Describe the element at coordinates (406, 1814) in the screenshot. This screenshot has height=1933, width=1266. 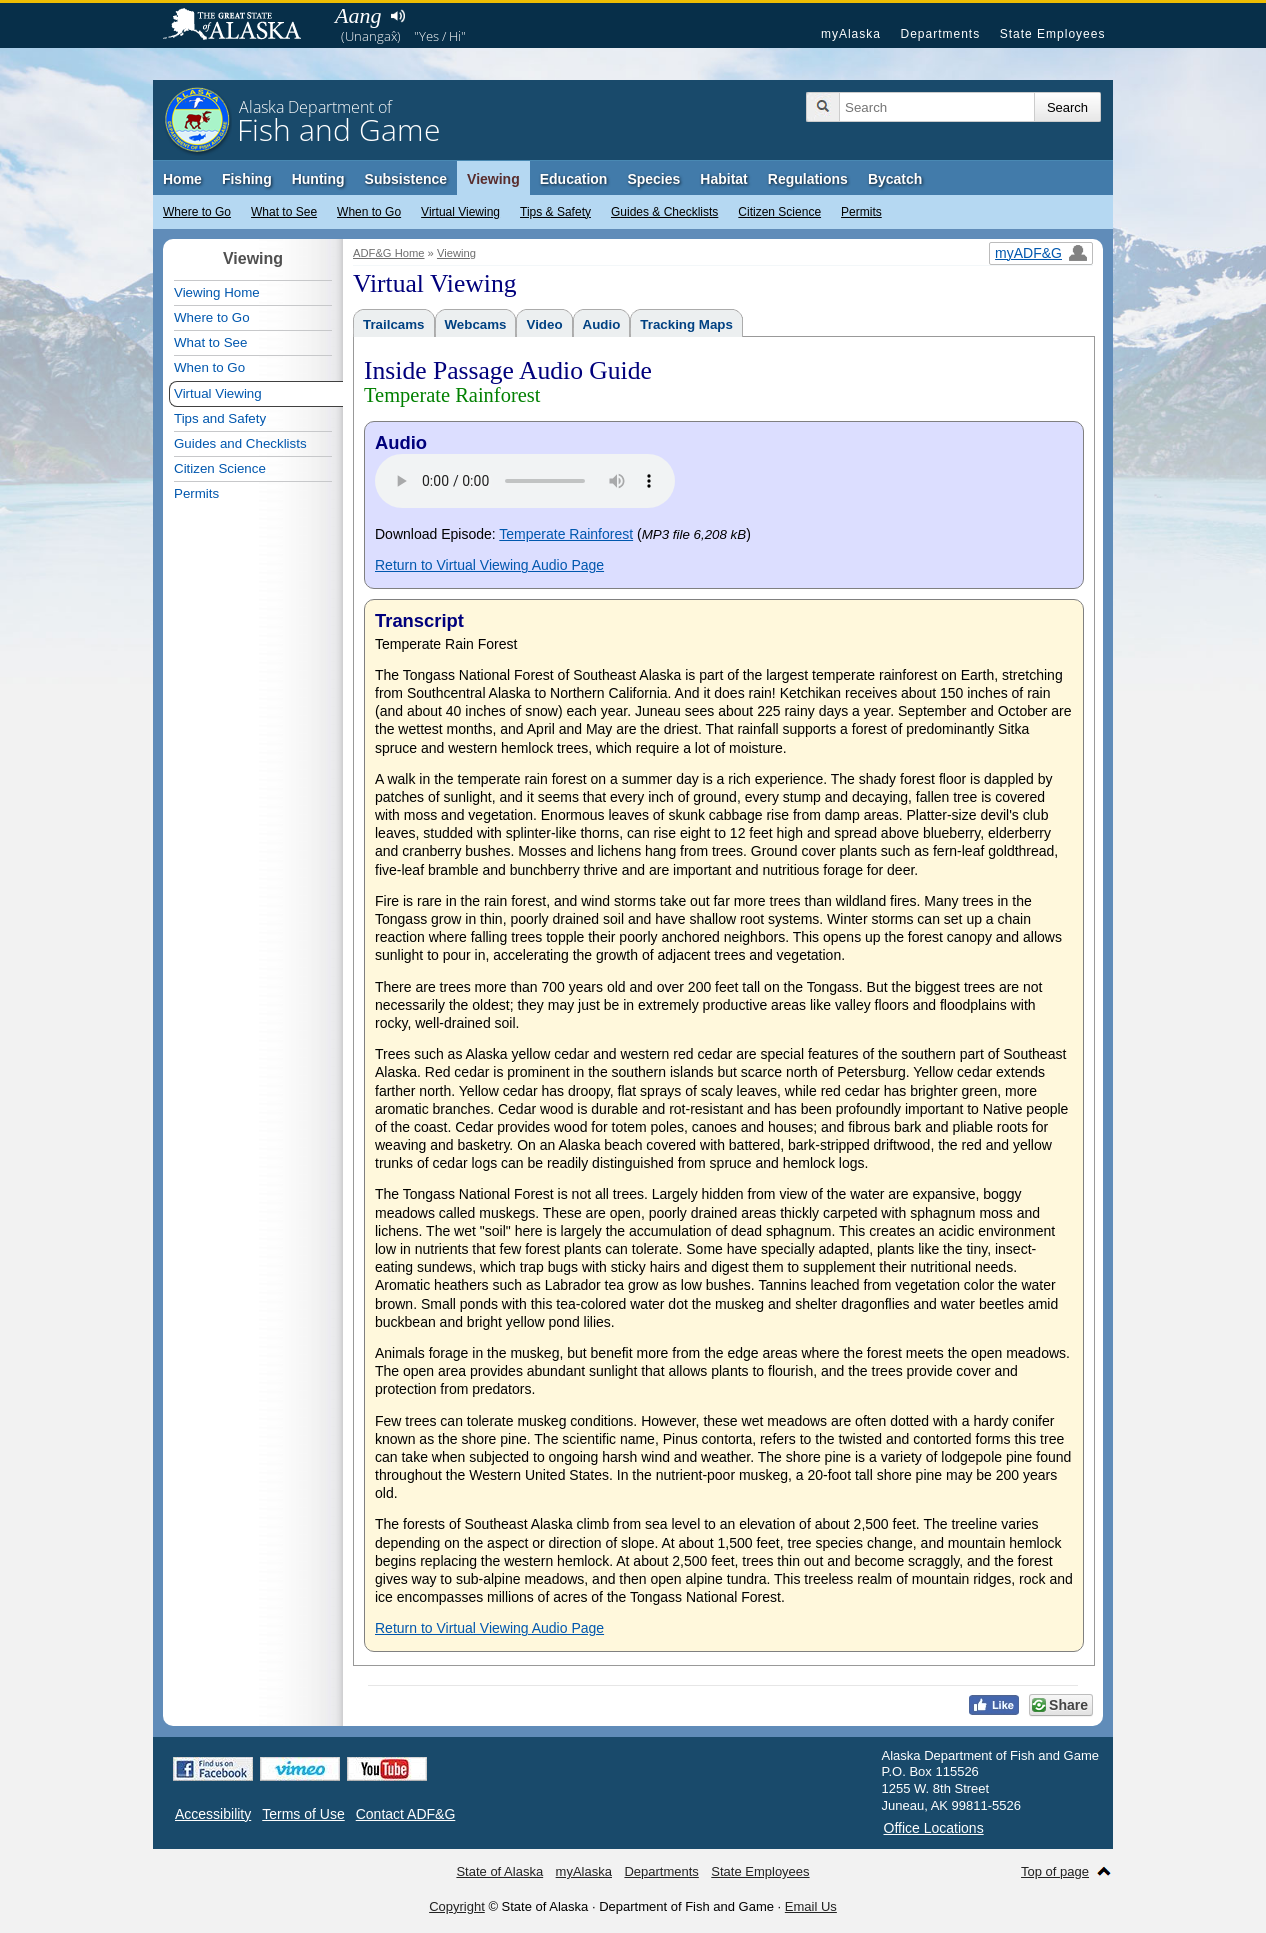
I see `Contact ADF&G` at that location.